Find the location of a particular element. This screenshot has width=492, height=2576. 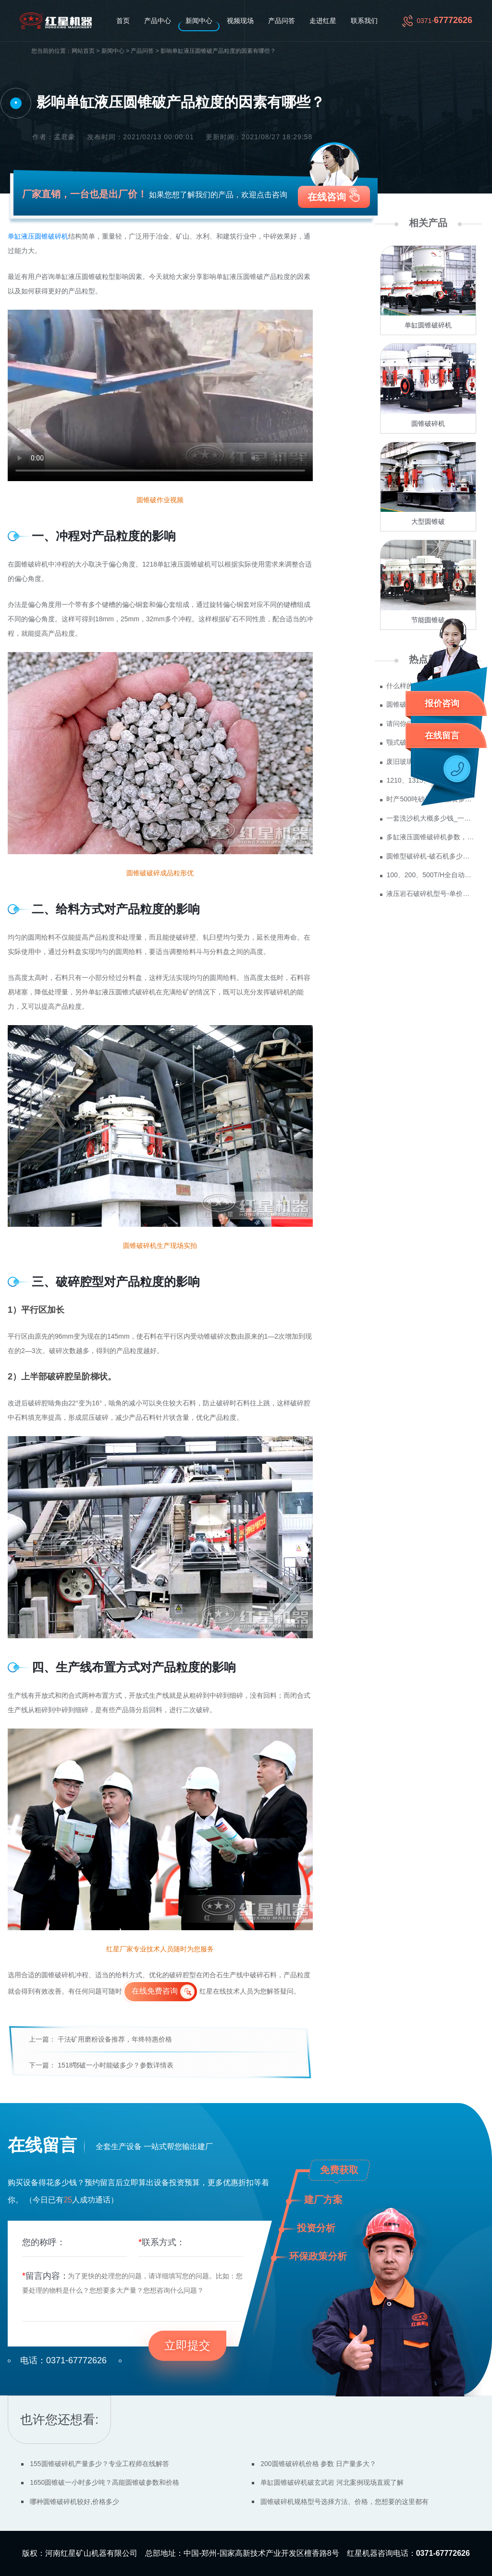

多缸液压圆锥破碎机参数，教你怎么选腔型！ is located at coordinates (431, 837).